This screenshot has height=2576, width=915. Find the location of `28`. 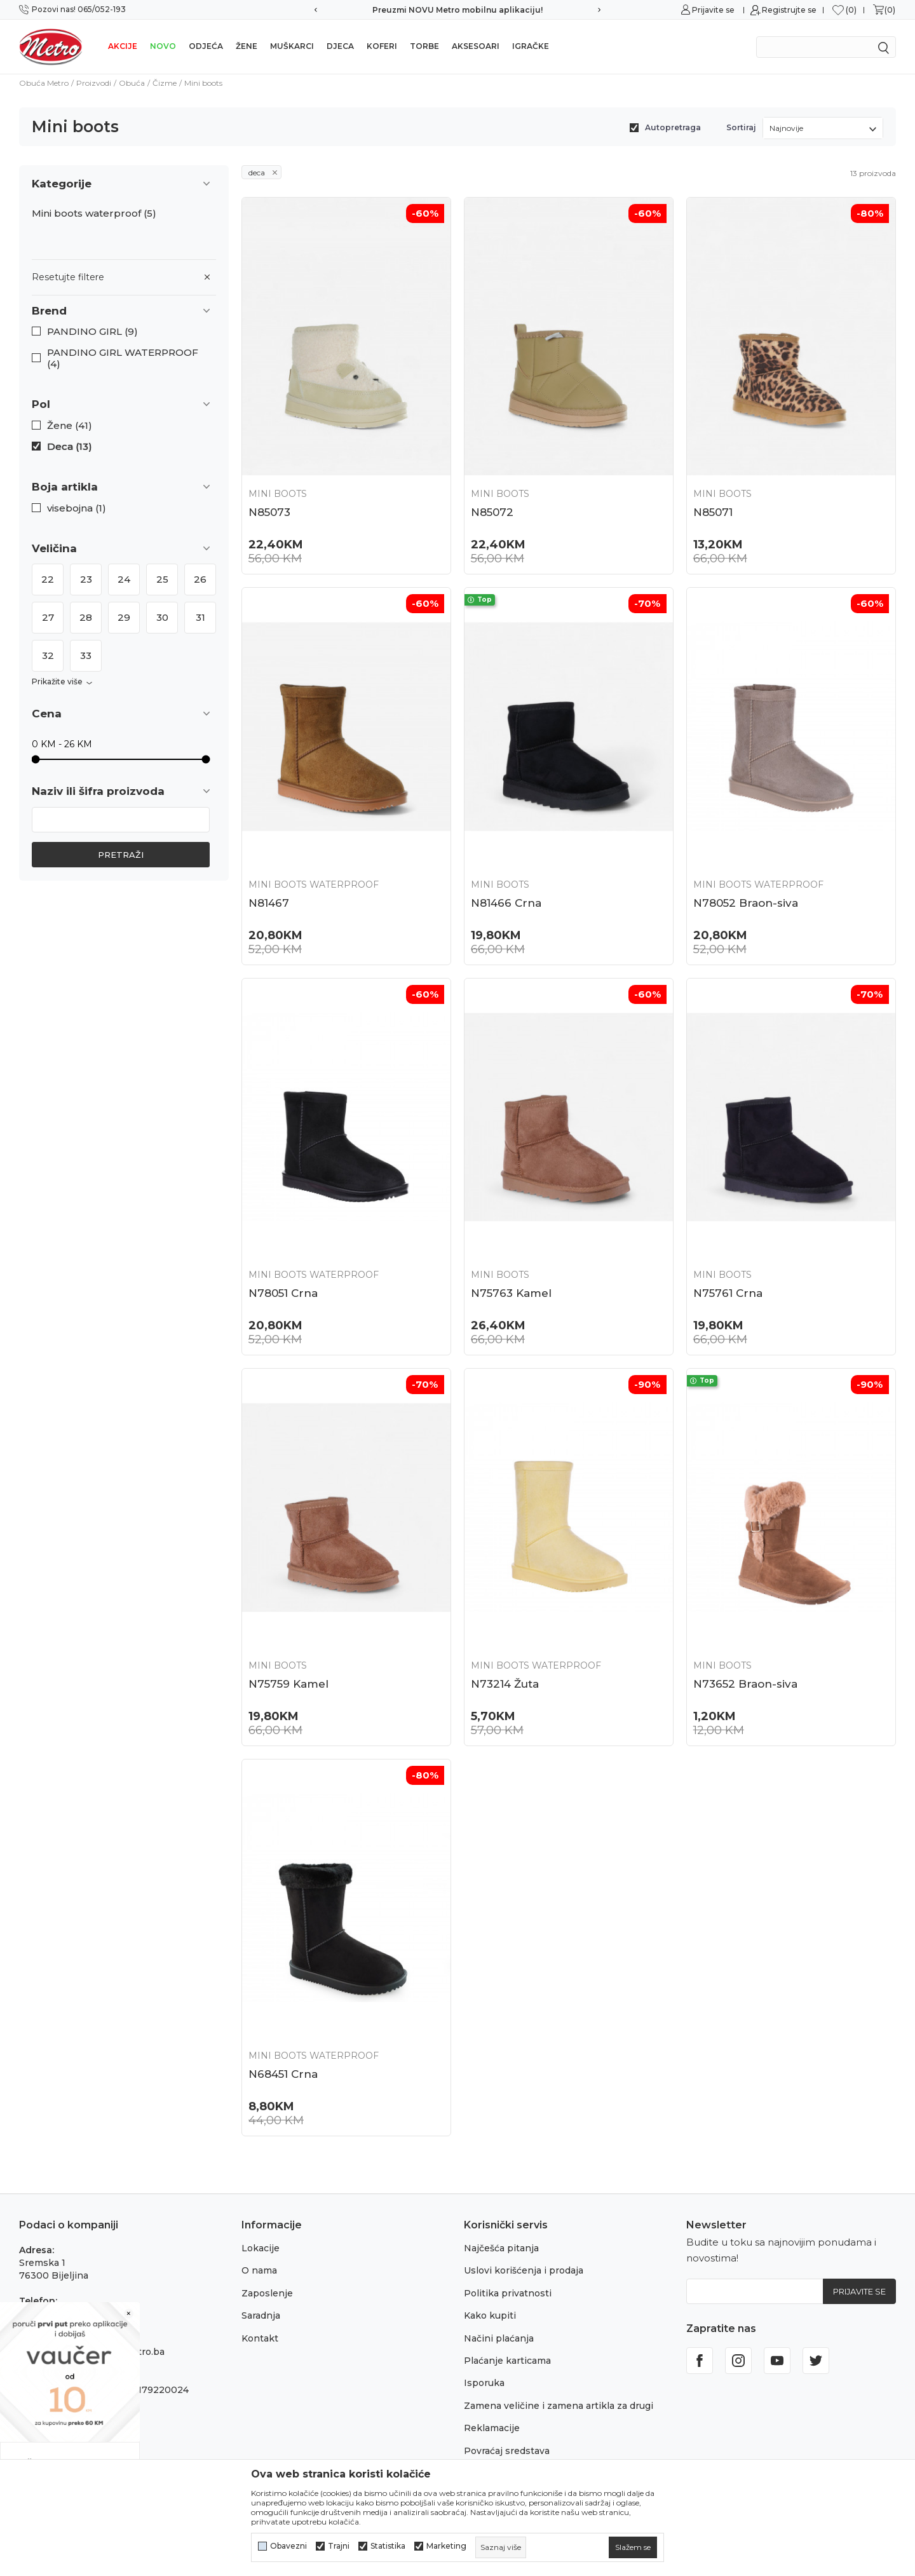

28 is located at coordinates (85, 617).